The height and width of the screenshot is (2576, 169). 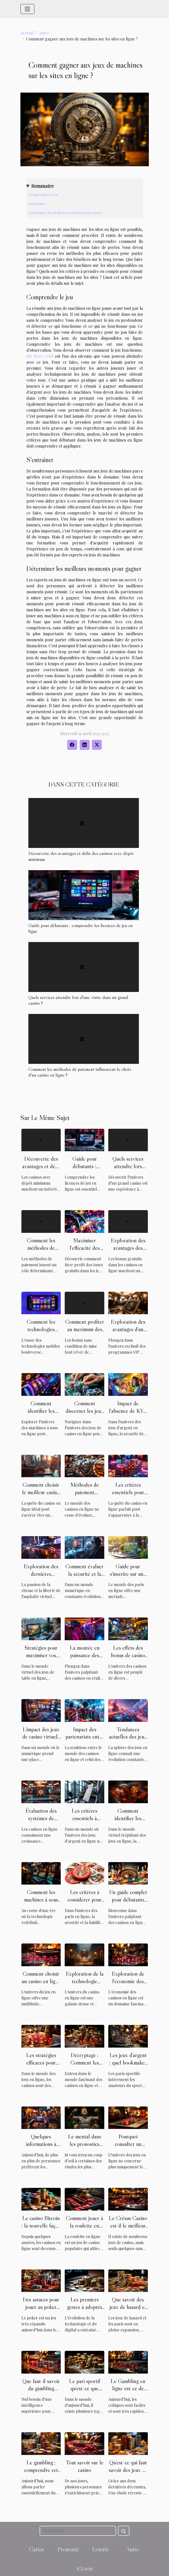 What do you see at coordinates (42, 185) in the screenshot?
I see `Sommaire` at bounding box center [42, 185].